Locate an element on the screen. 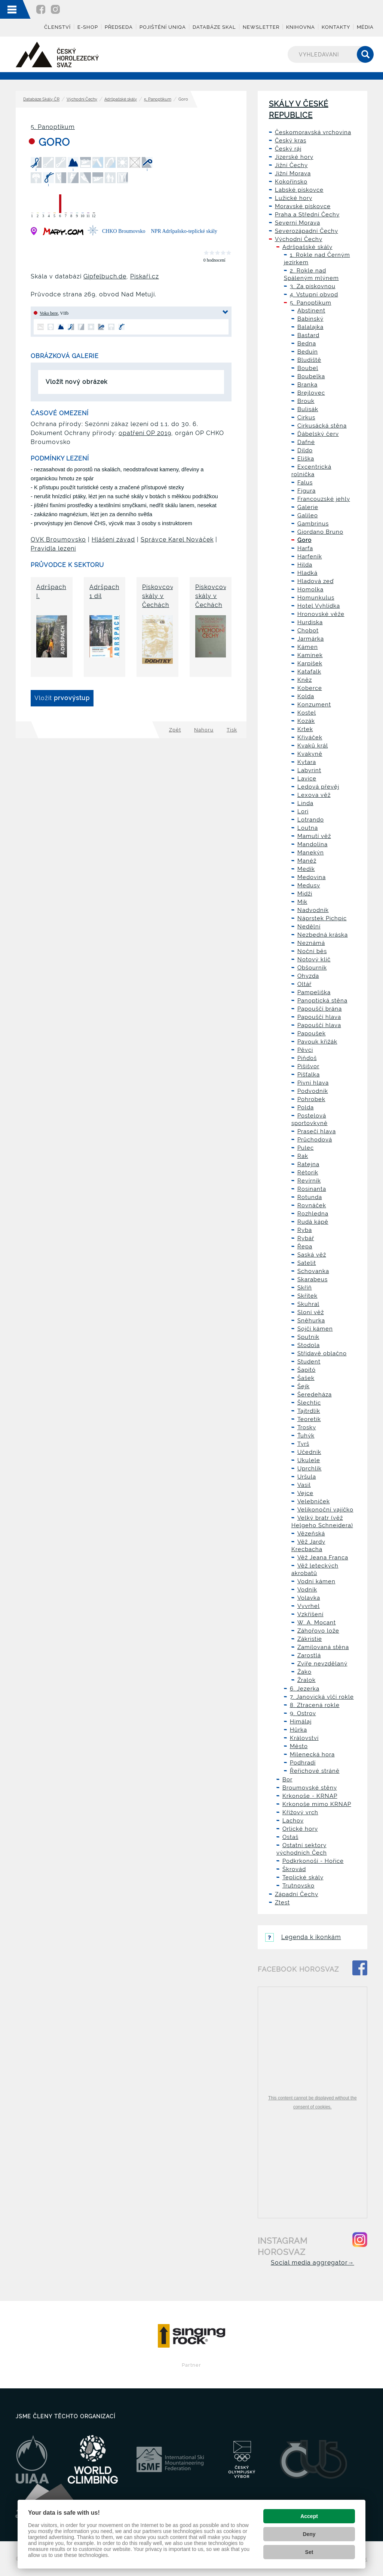 Image resolution: width=383 pixels, height=2576 pixels. 9. Ostrov is located at coordinates (303, 1713).